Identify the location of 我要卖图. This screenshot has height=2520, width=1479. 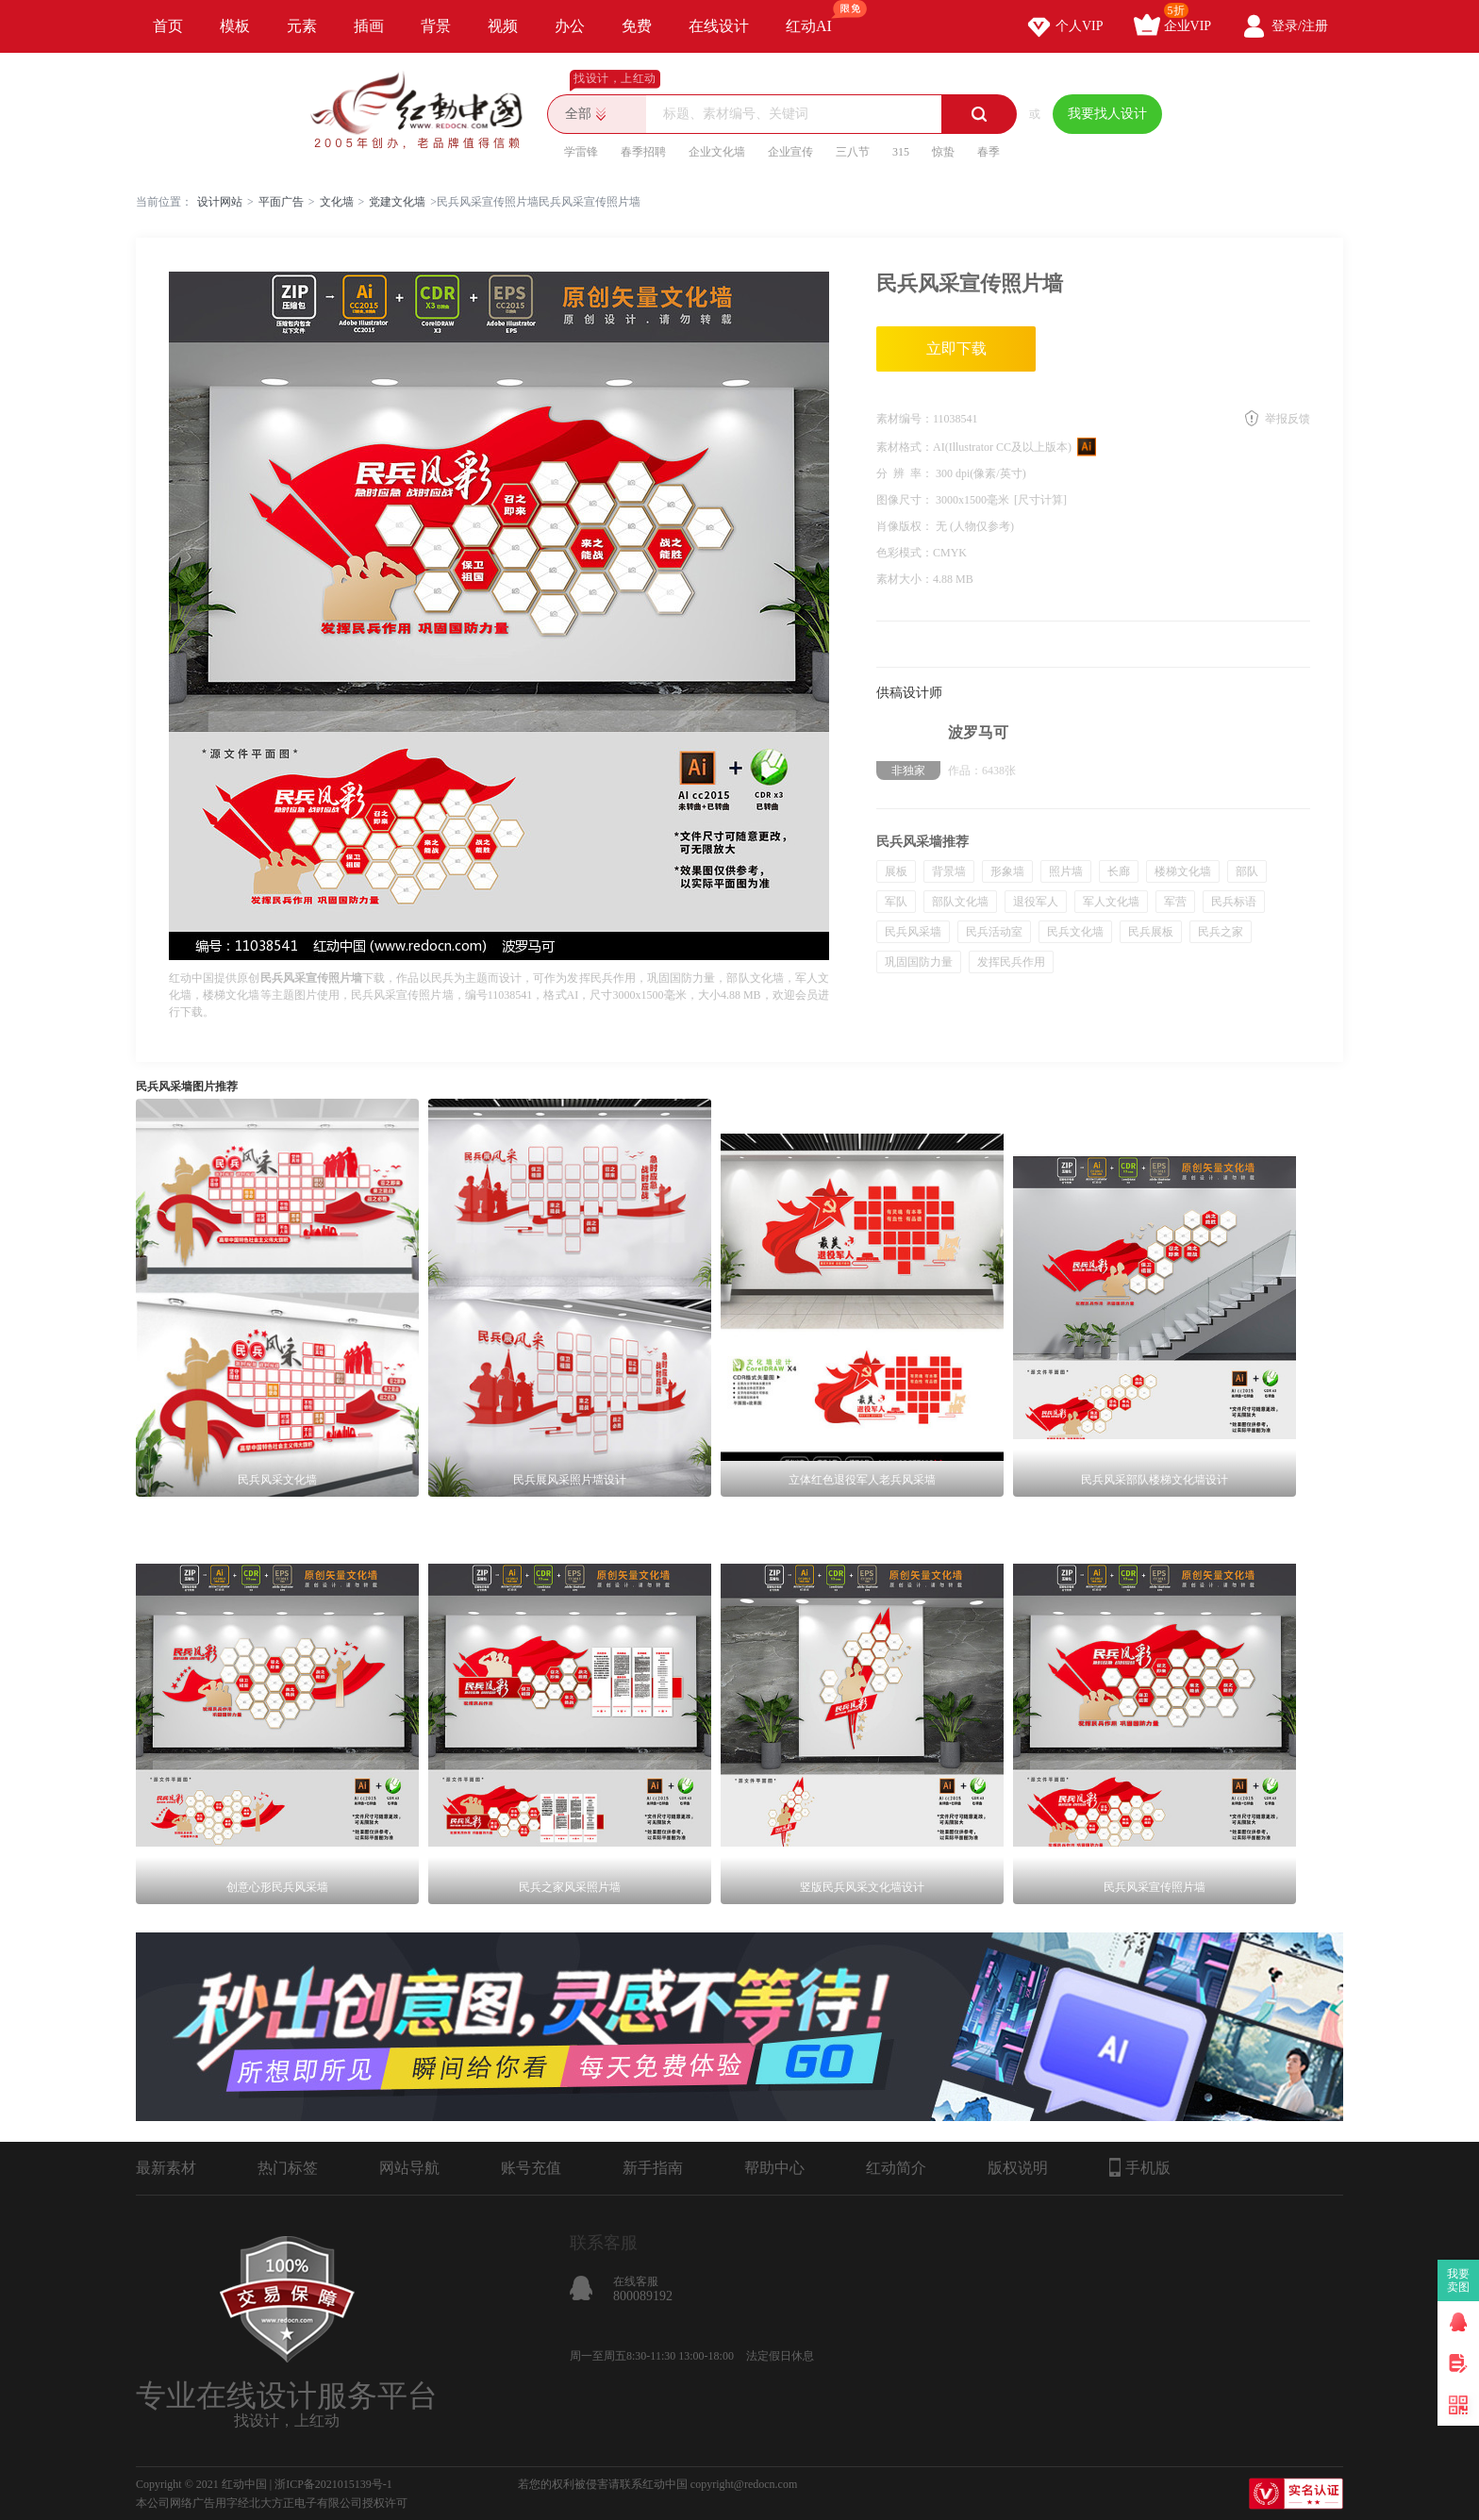
(1459, 2280).